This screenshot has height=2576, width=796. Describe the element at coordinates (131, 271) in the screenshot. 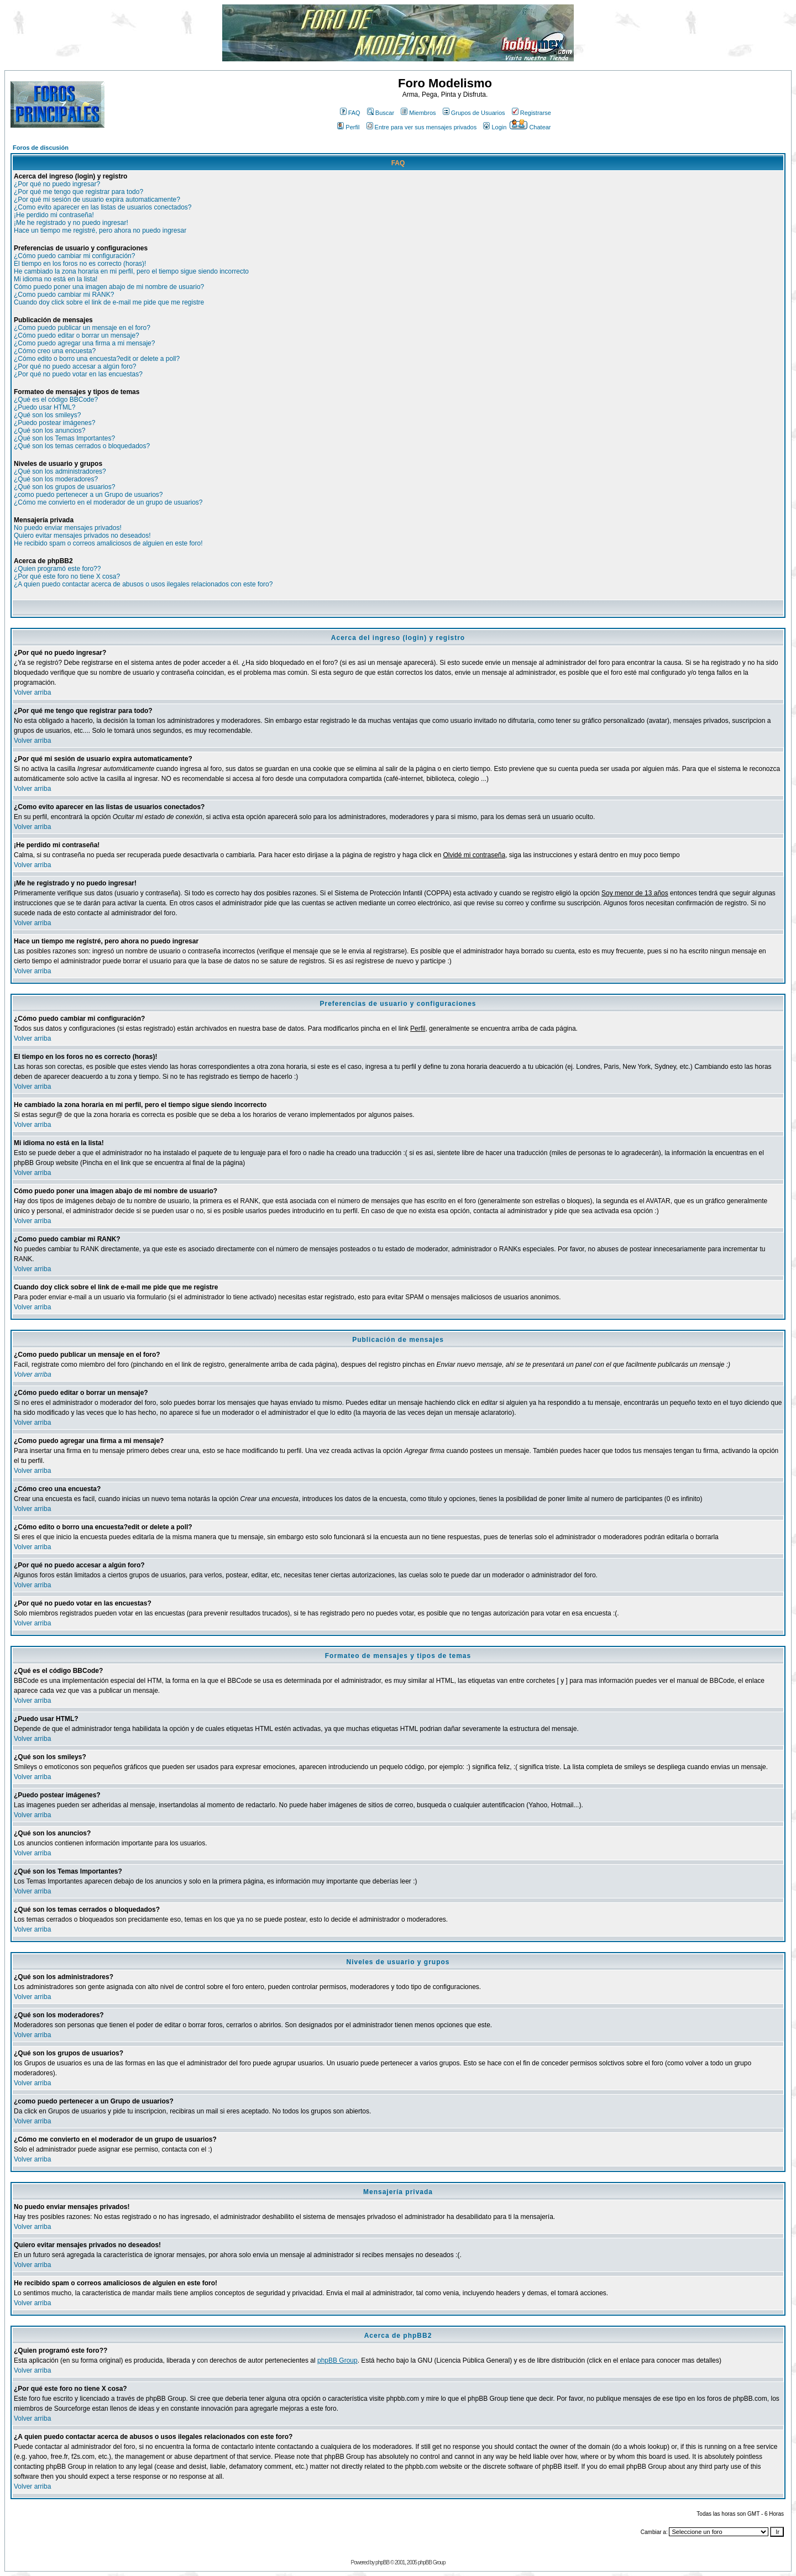

I see `He cambiado la zona horaria en mi perfil, pero el tiempo sigue siendo incorrecto` at that location.